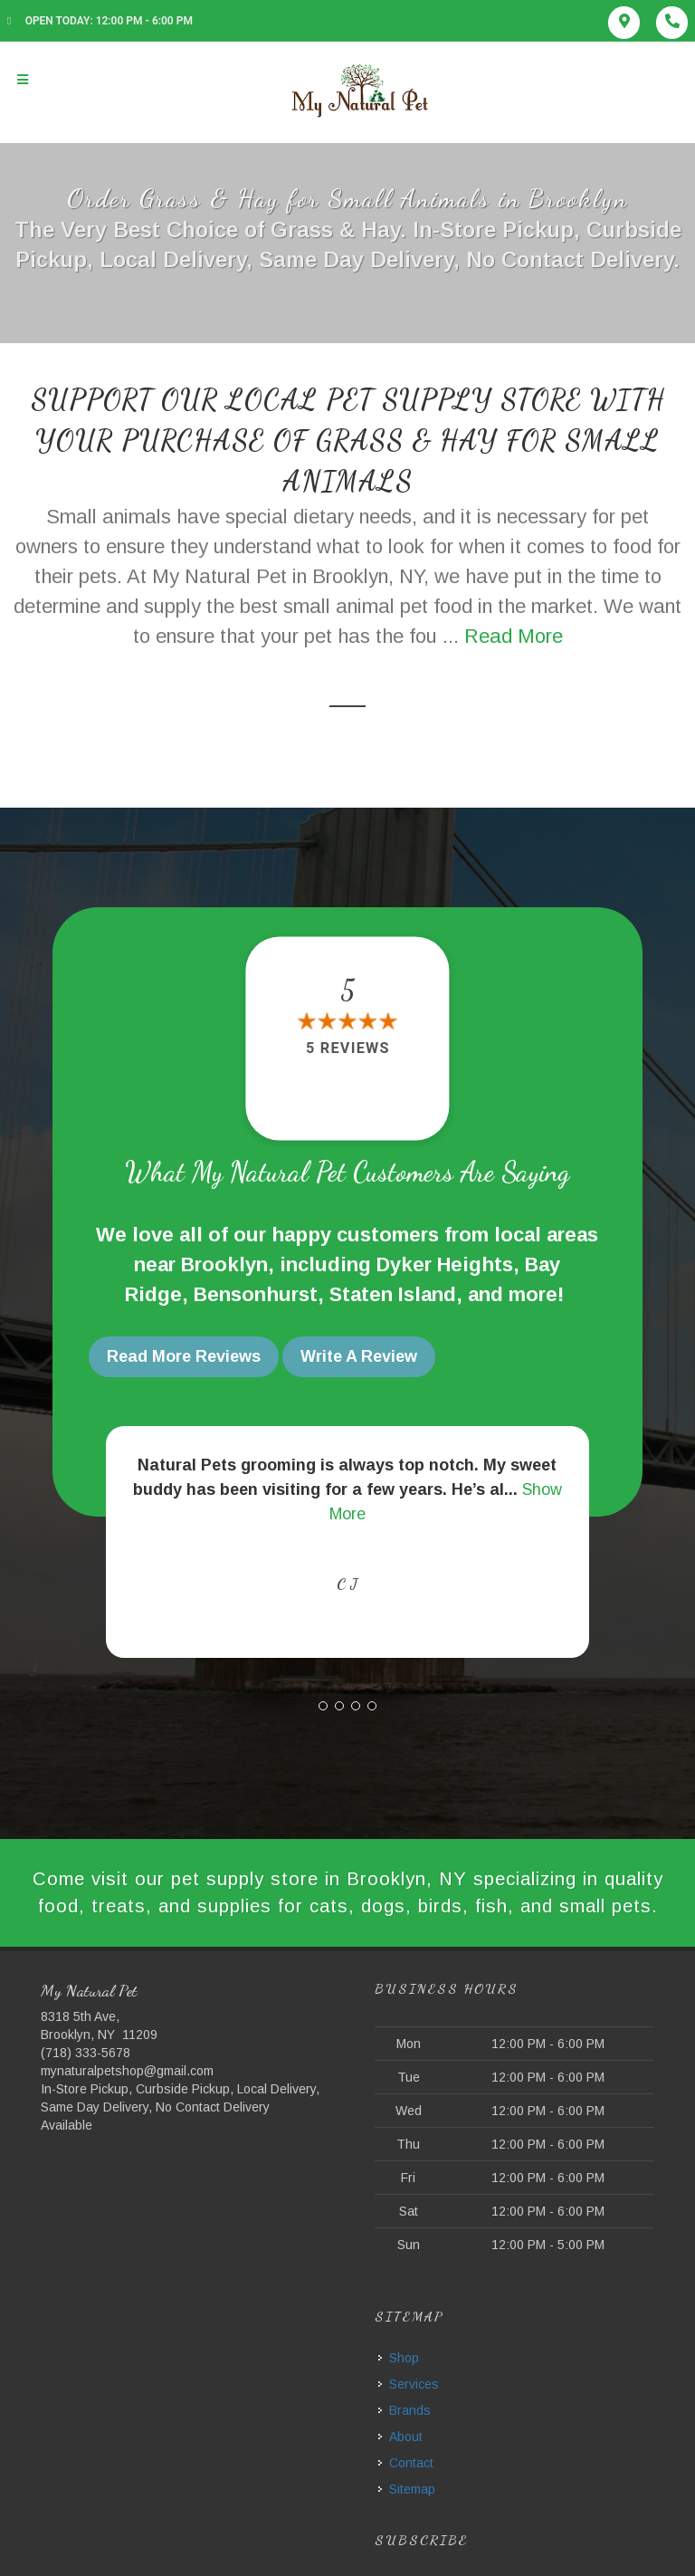  I want to click on mynaturalpetshop@gmail.com, so click(127, 2070).